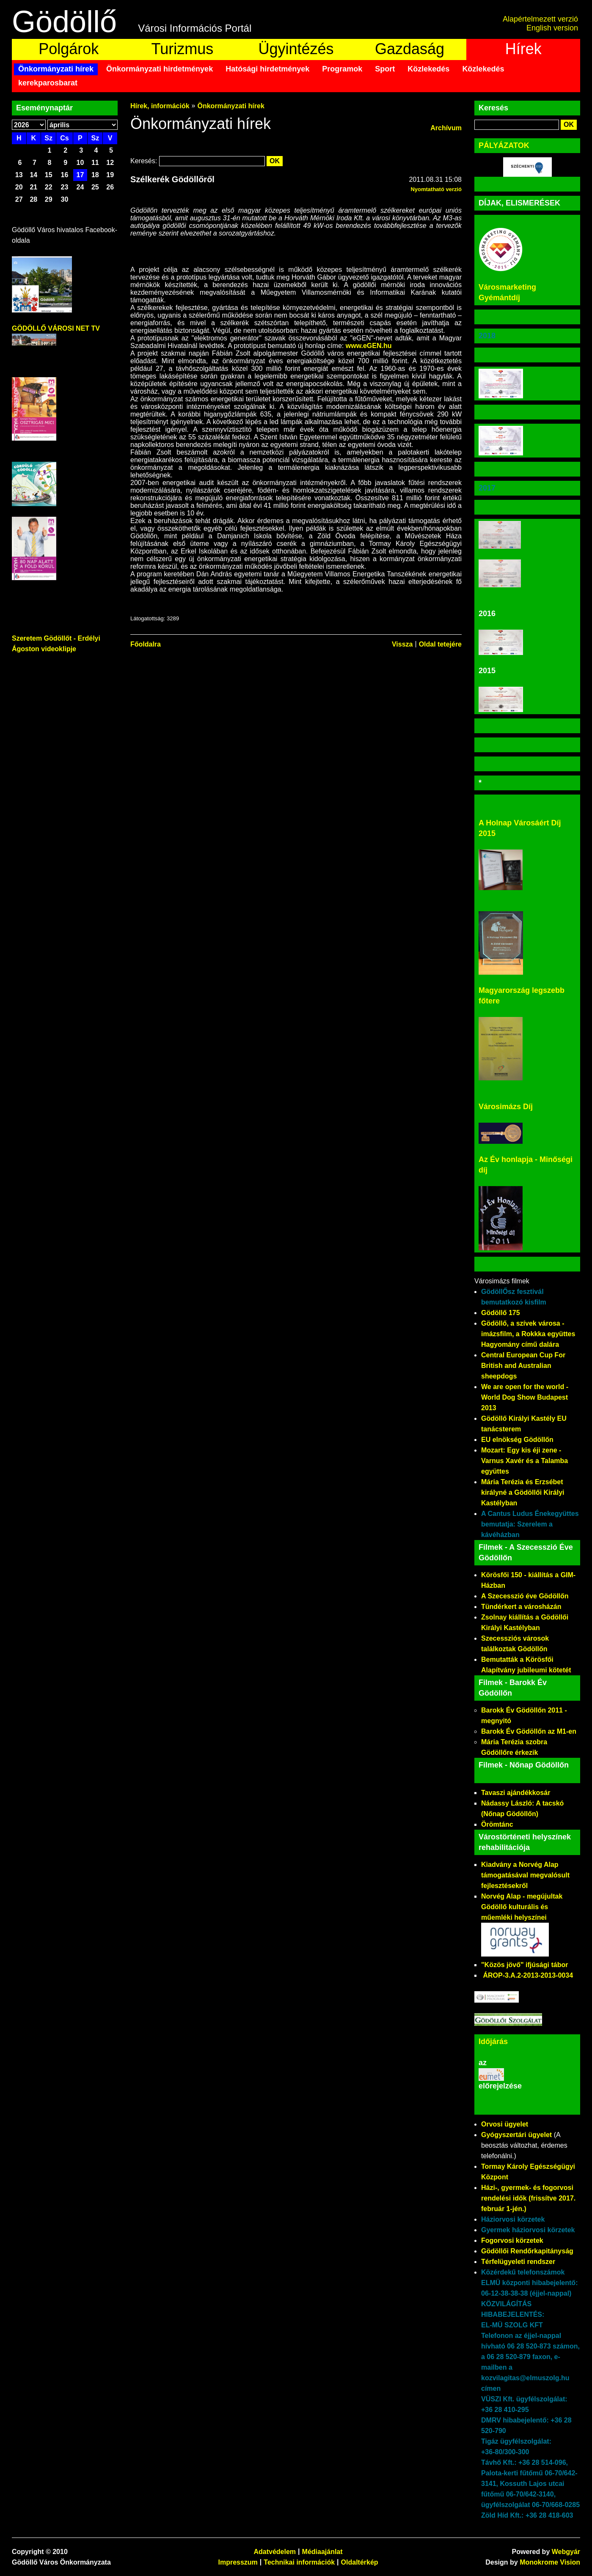 Image resolution: width=592 pixels, height=2576 pixels. Describe the element at coordinates (295, 49) in the screenshot. I see `Ügyintézés` at that location.